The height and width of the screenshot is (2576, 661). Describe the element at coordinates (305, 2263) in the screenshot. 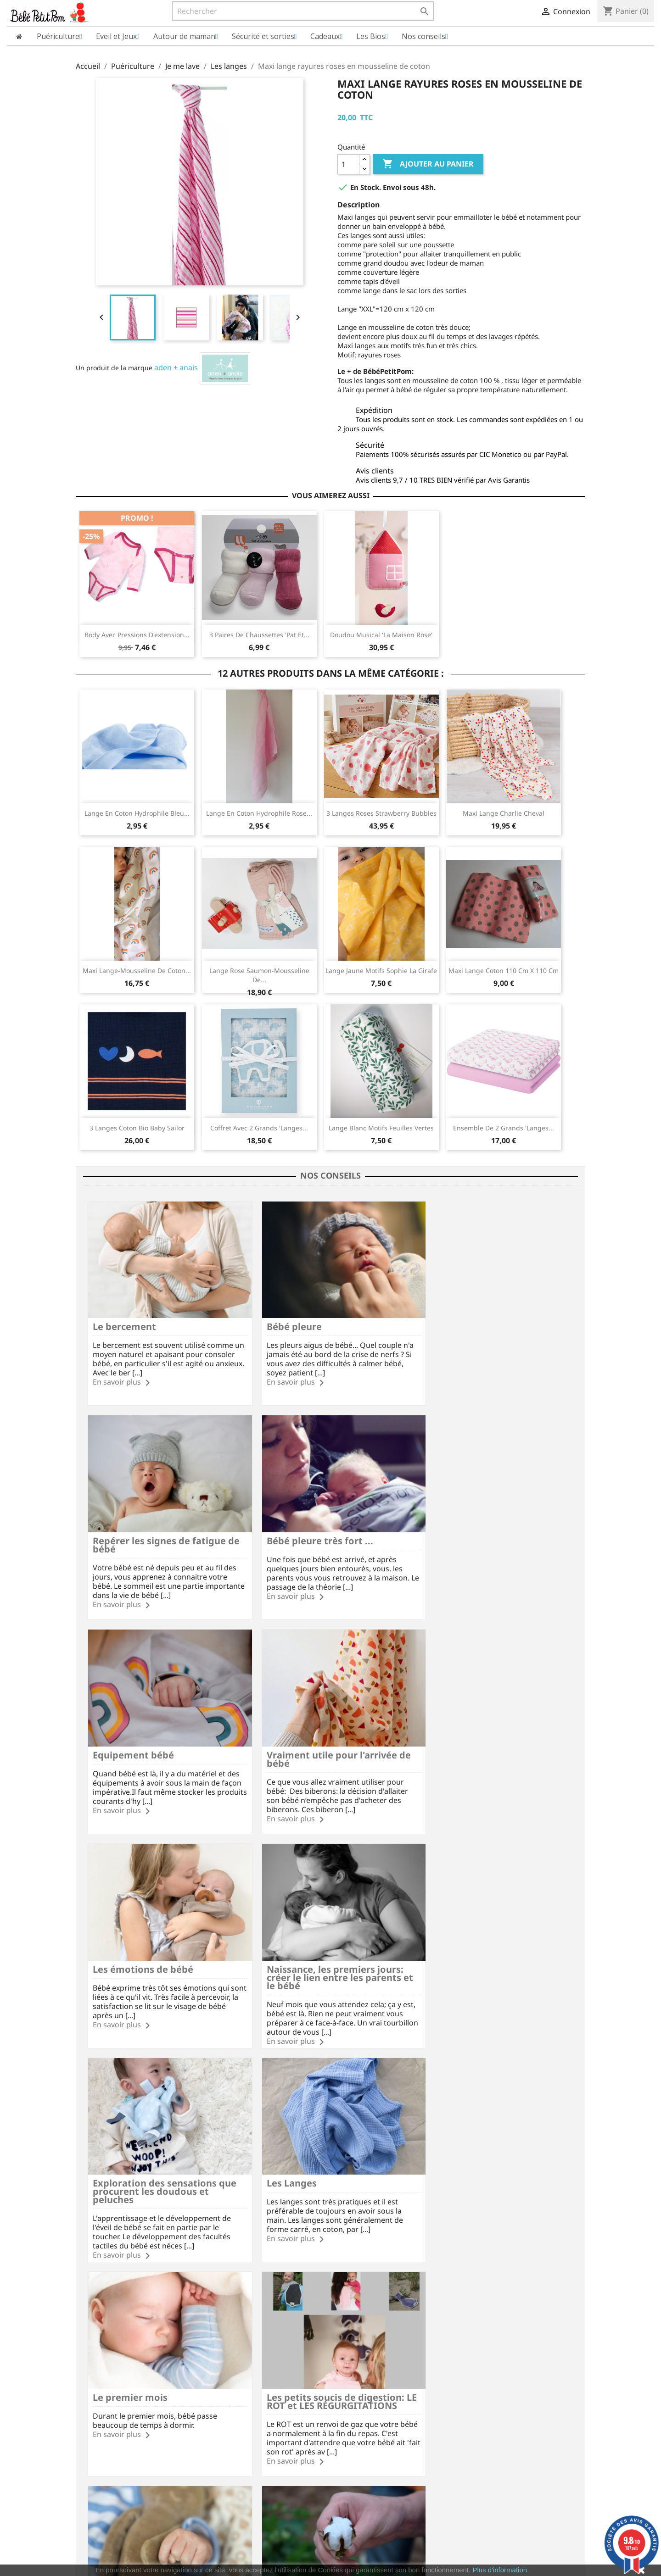

I see `Rss` at that location.